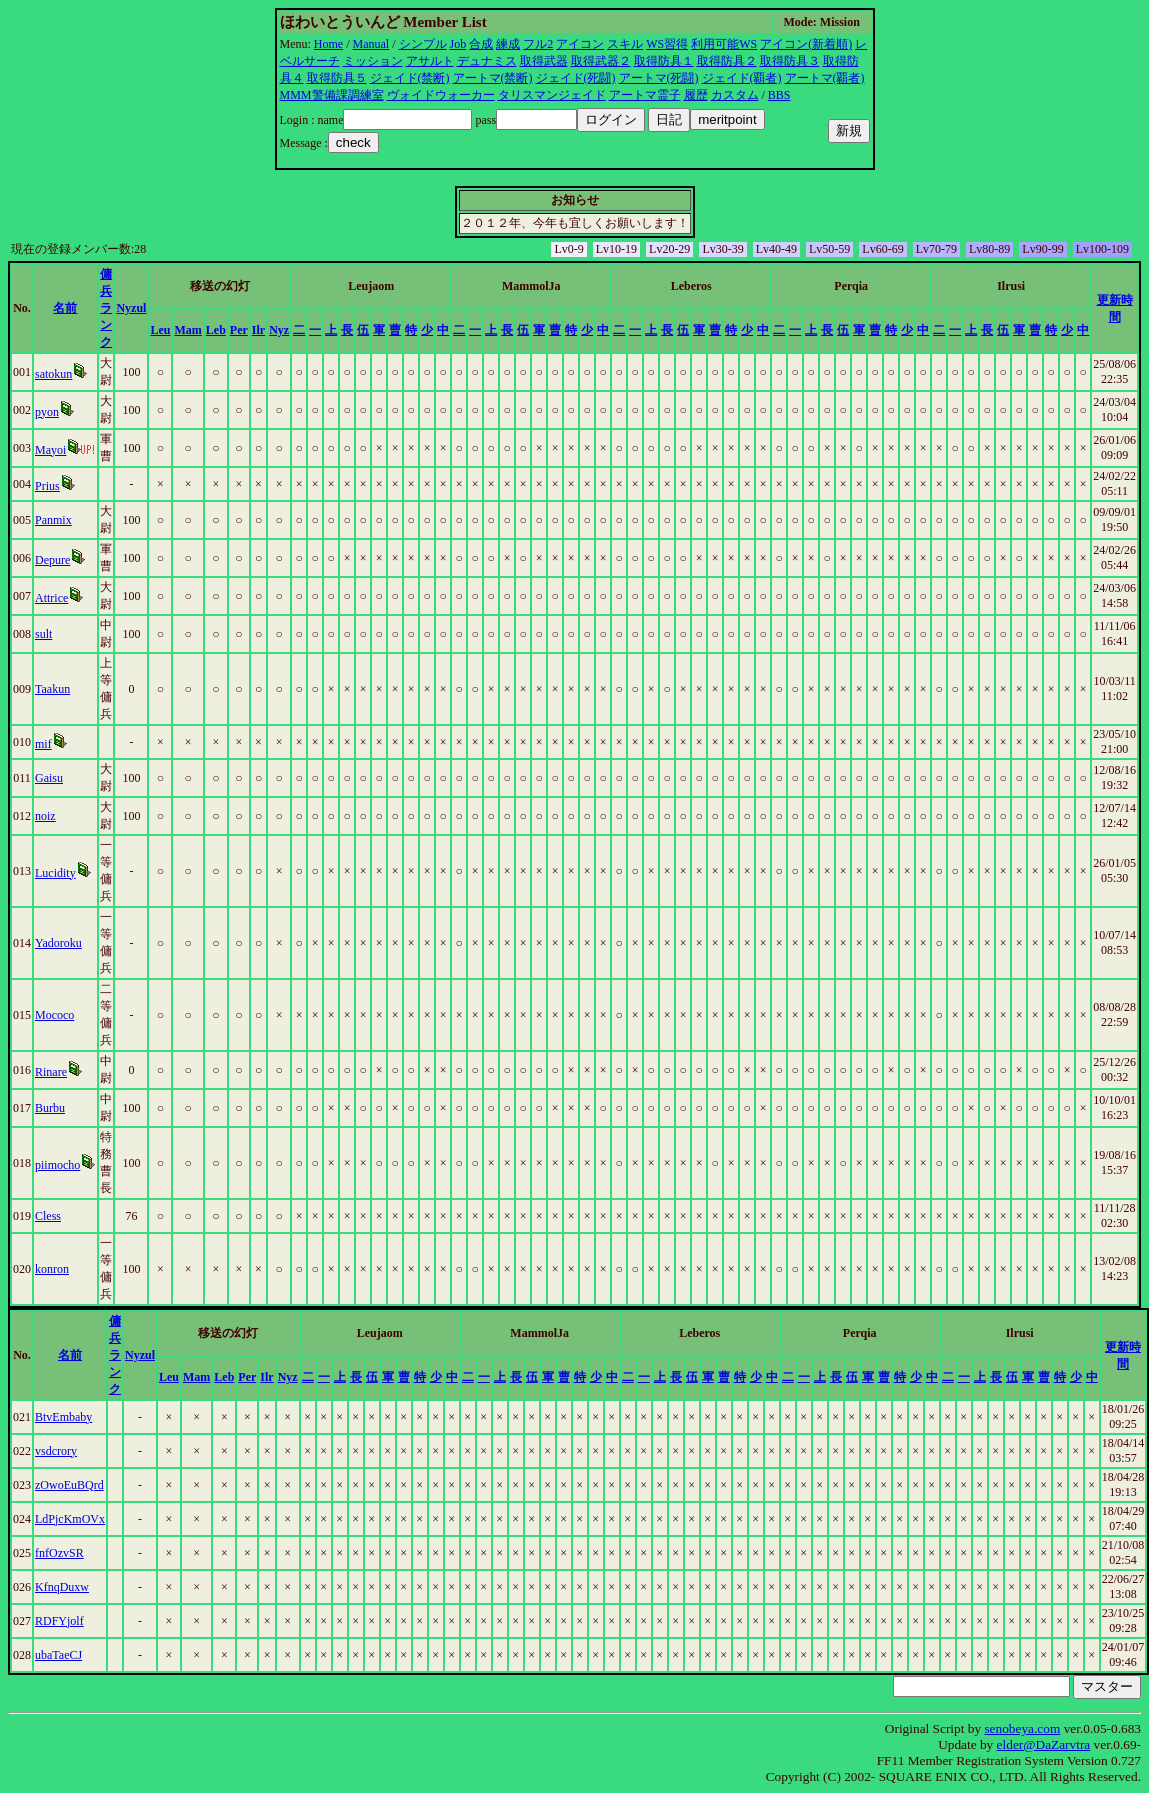 The height and width of the screenshot is (1793, 1149). Describe the element at coordinates (727, 61) in the screenshot. I see `取得防具２` at that location.